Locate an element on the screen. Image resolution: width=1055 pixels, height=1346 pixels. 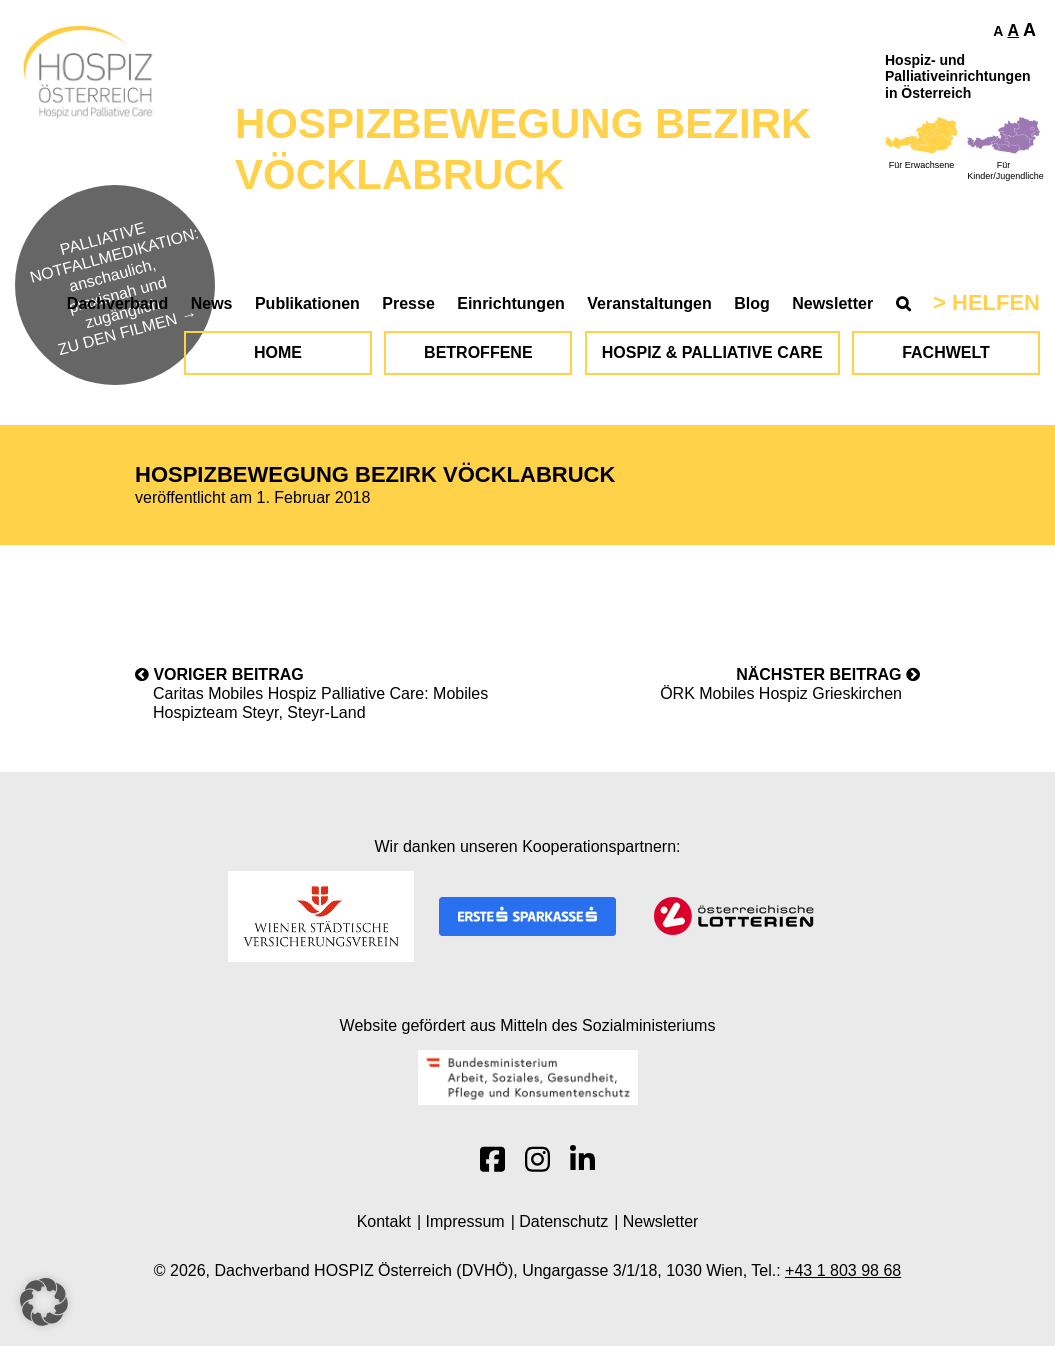
[button] is located at coordinates (44, 1302).